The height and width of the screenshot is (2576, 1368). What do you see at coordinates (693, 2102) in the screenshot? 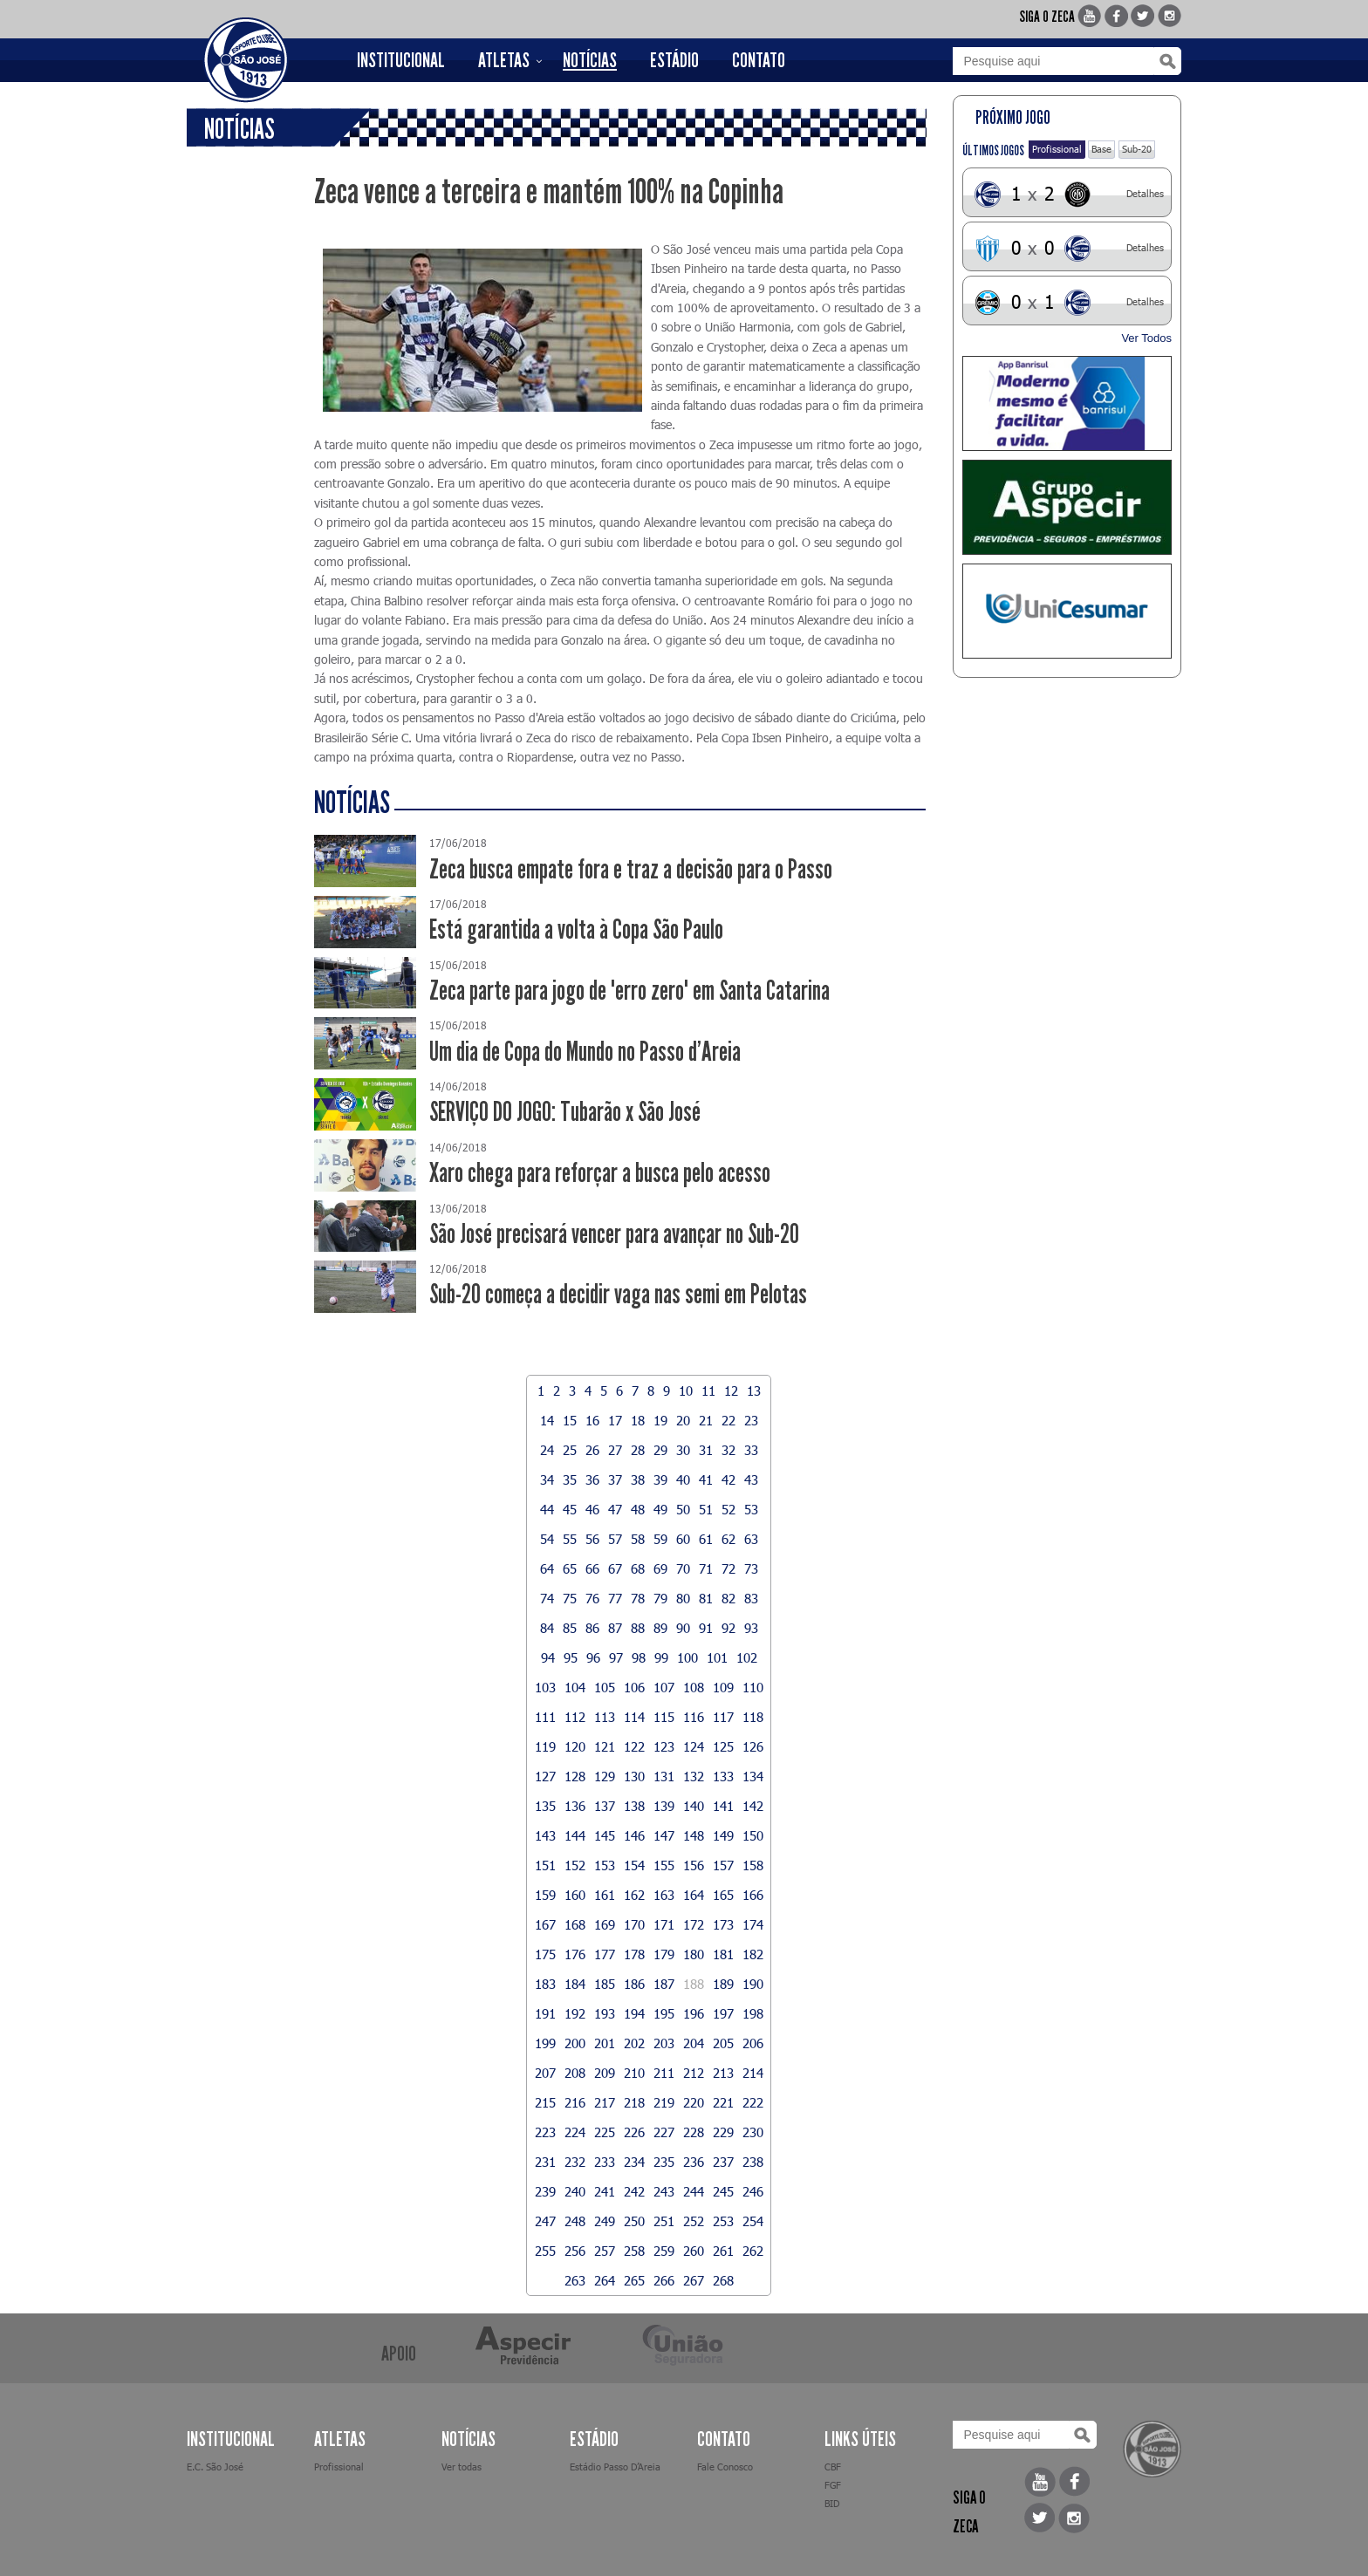
I see `220` at bounding box center [693, 2102].